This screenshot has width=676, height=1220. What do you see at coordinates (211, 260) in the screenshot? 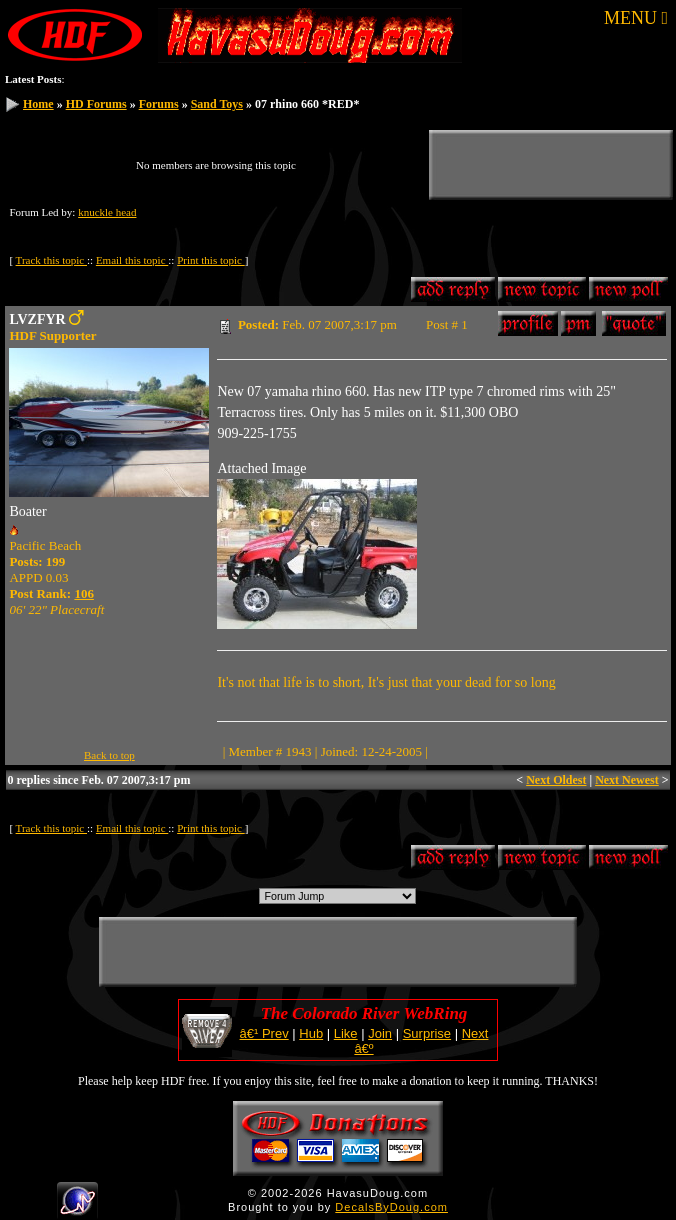
I see `Print this topic` at bounding box center [211, 260].